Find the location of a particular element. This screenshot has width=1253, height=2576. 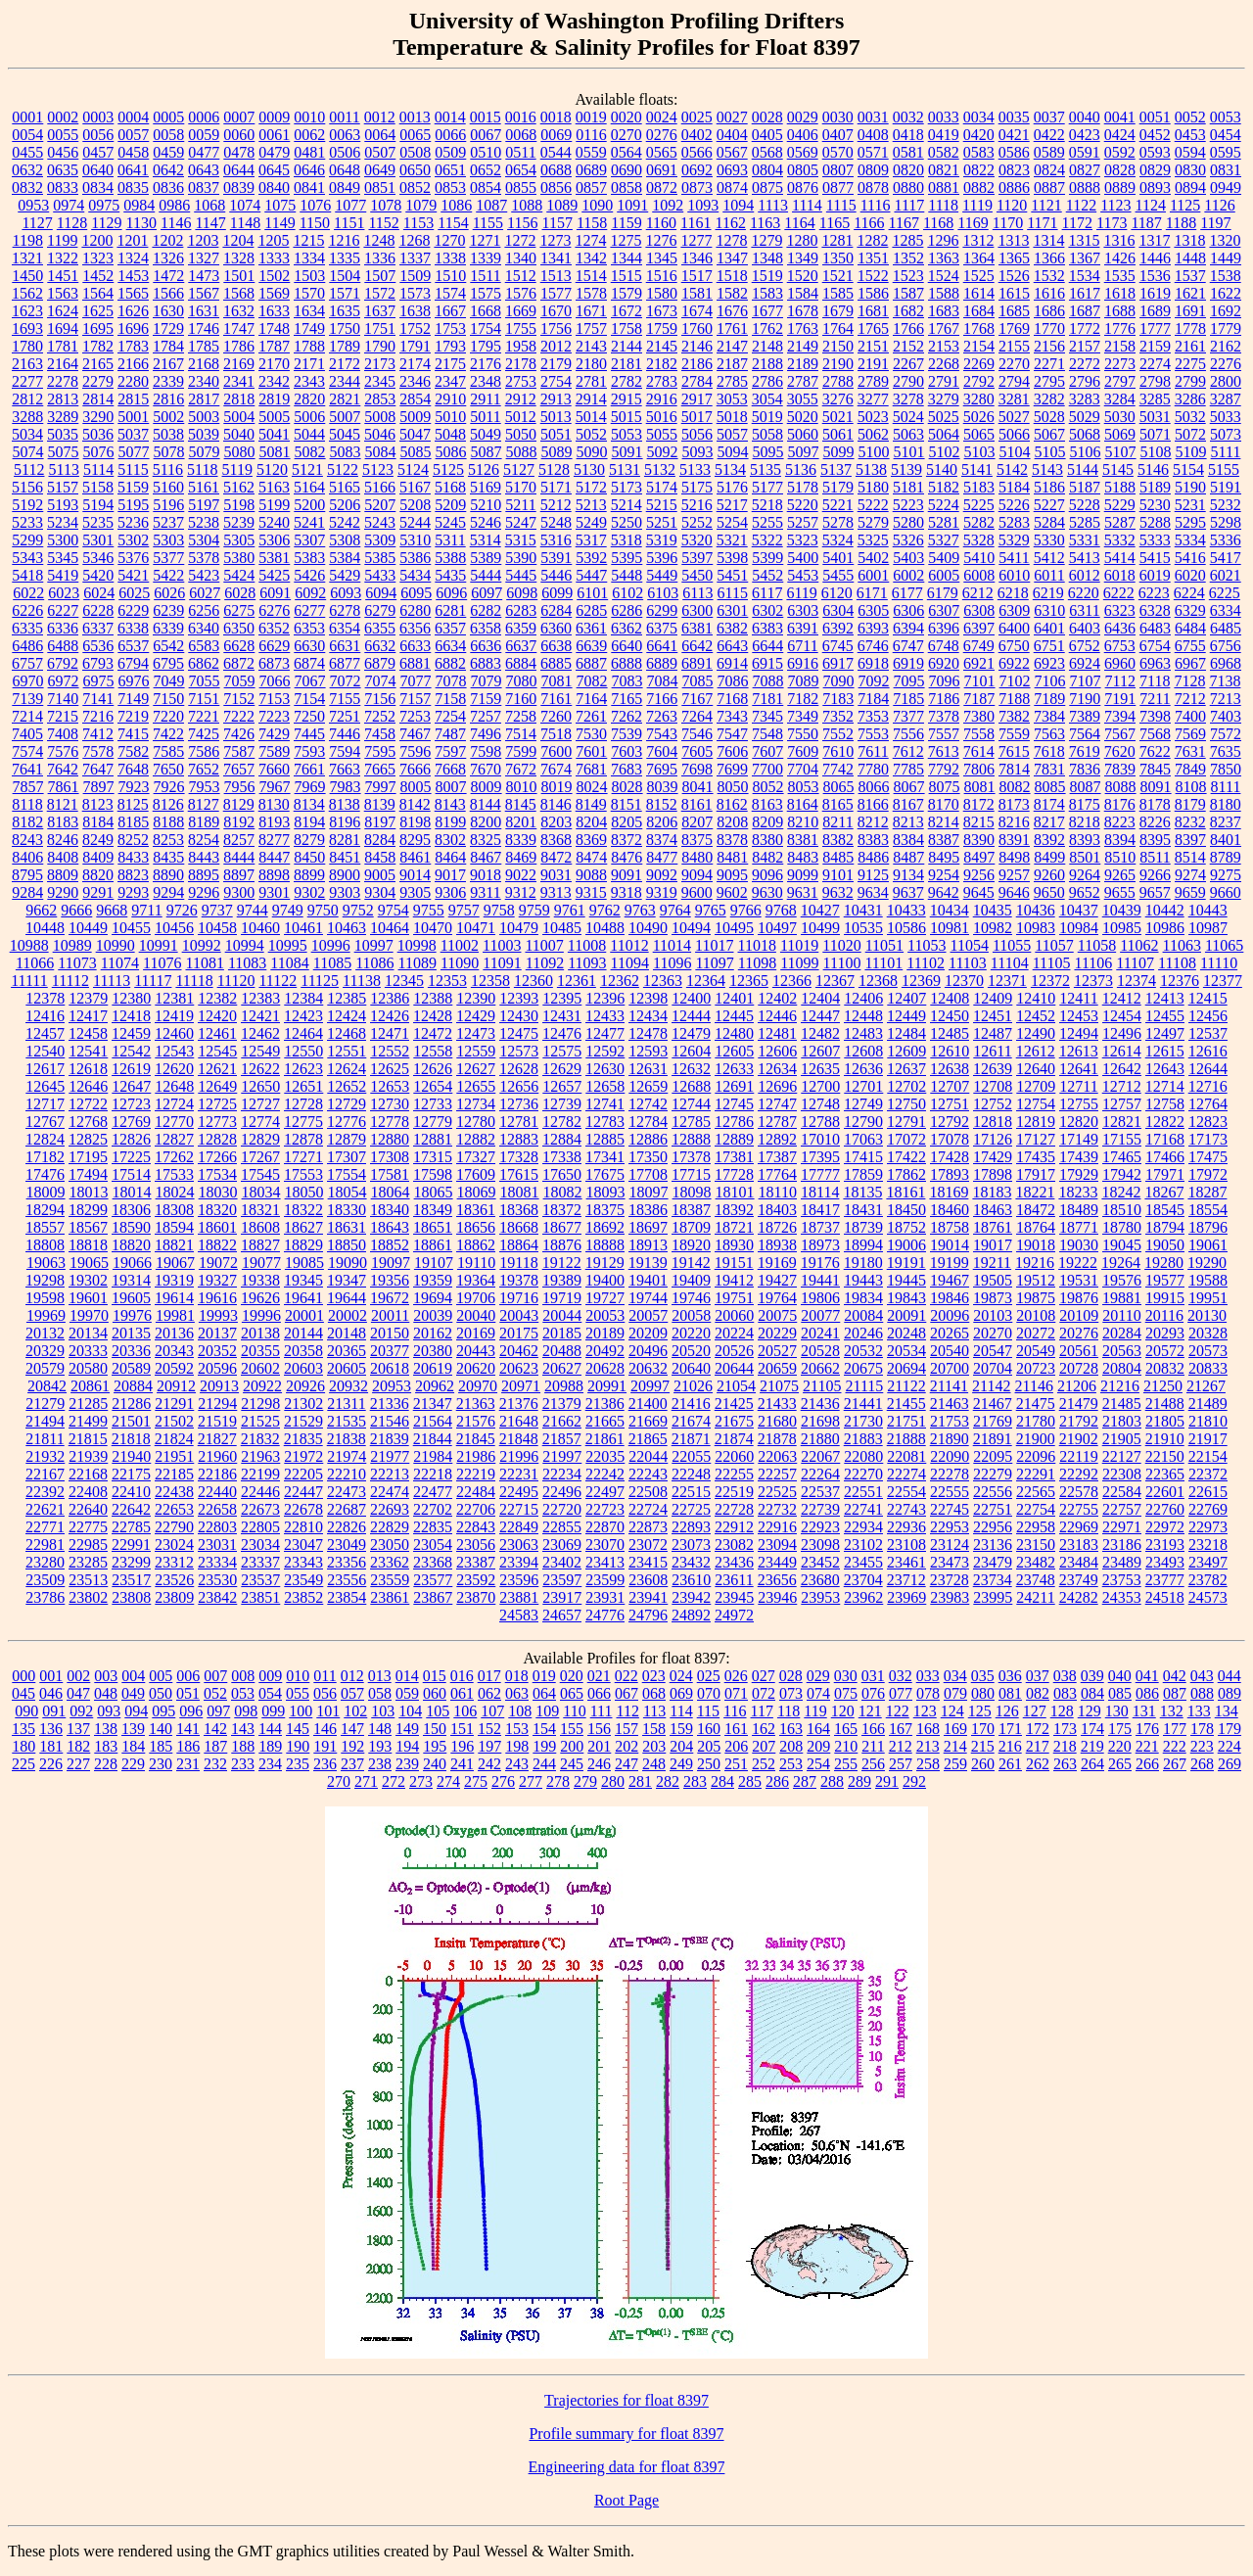

5135 is located at coordinates (765, 469).